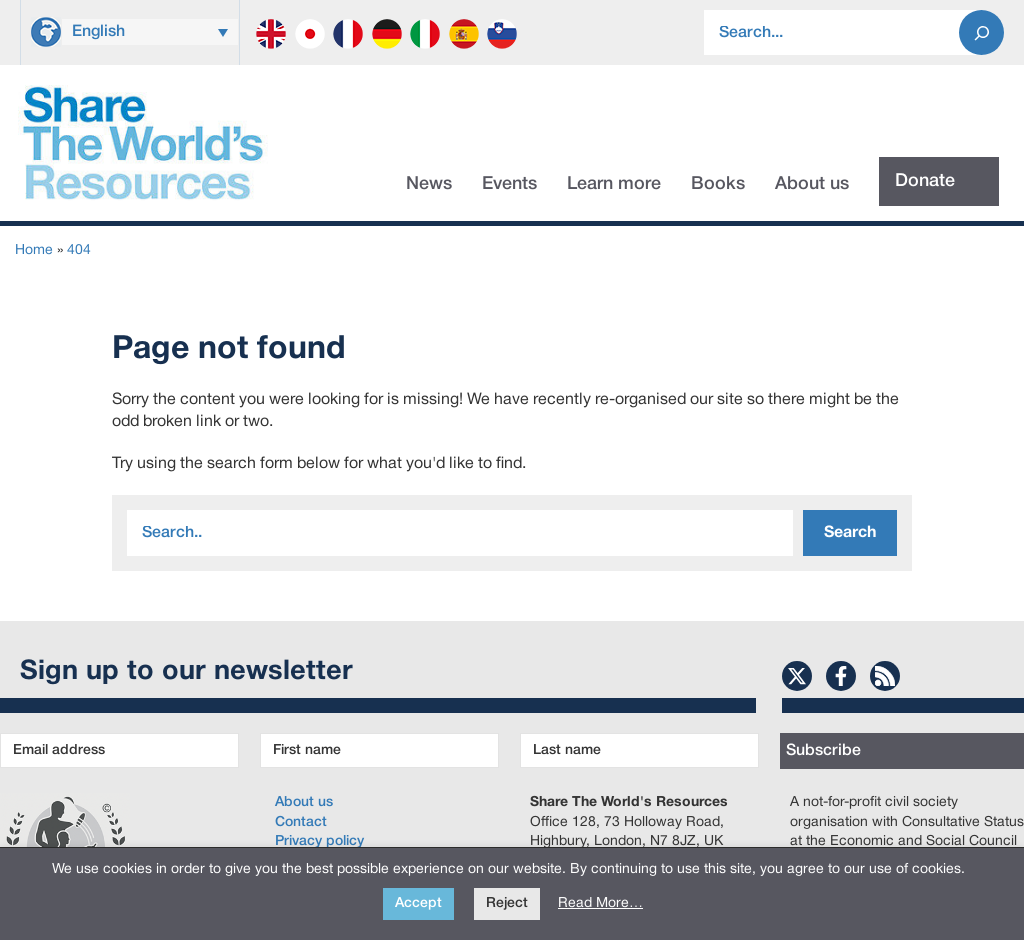 This screenshot has width=1024, height=940. What do you see at coordinates (98, 32) in the screenshot?
I see `English [menuitem]` at bounding box center [98, 32].